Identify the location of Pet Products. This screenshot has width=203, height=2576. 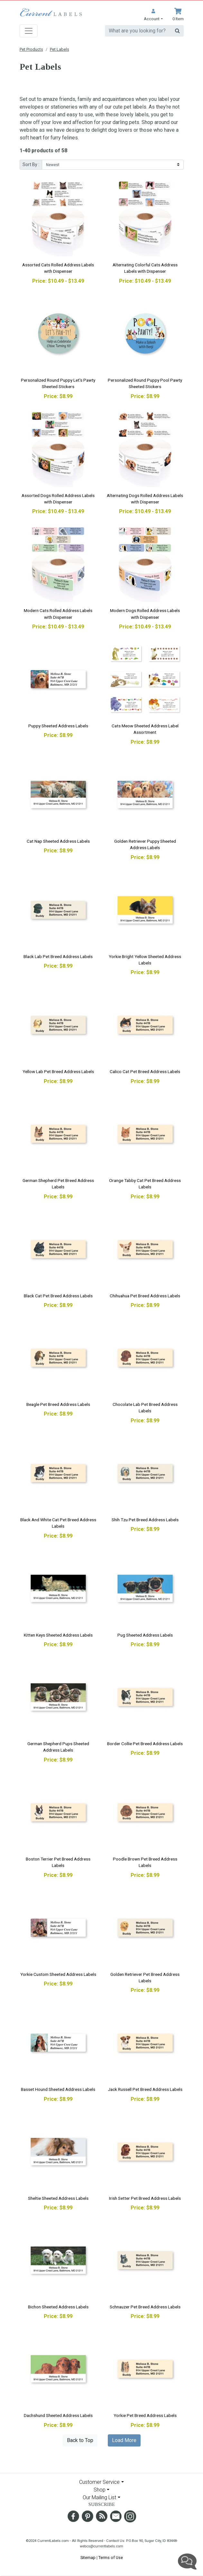
(31, 49).